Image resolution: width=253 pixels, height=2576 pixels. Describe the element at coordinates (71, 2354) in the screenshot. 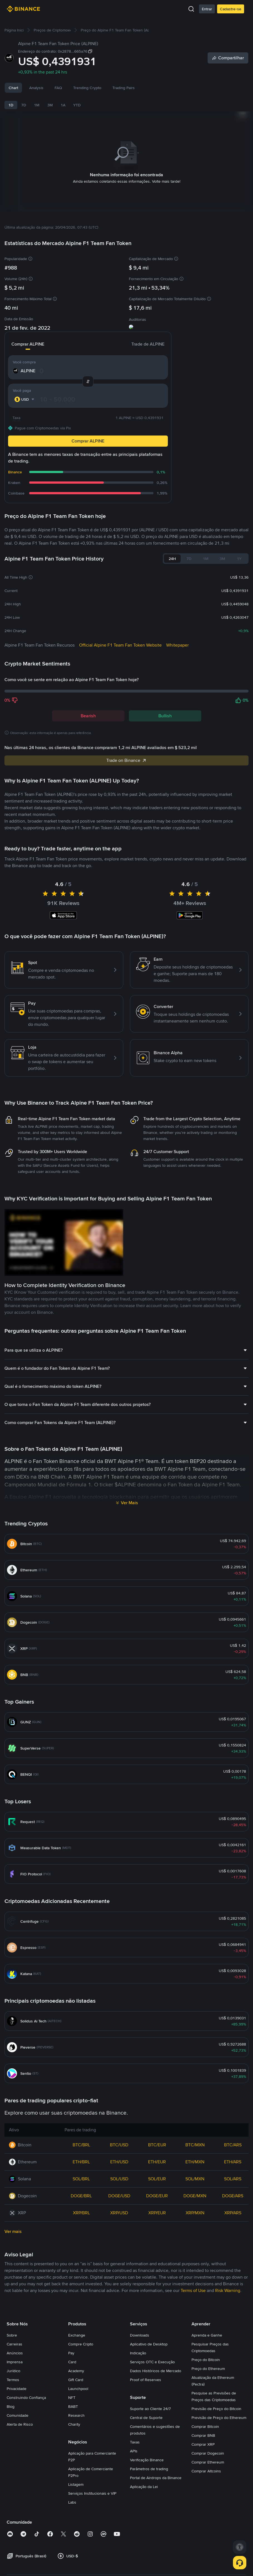

I see `Pay` at that location.